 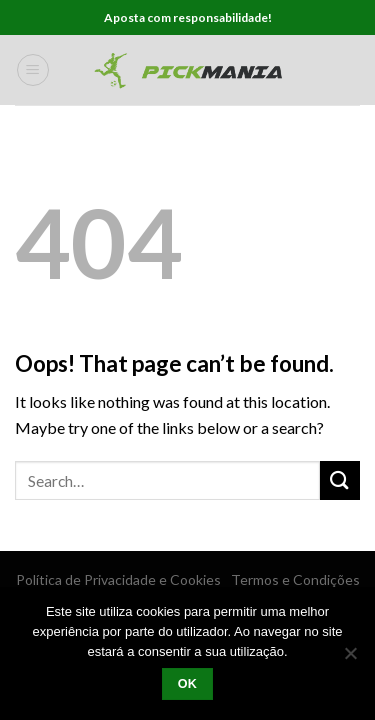 What do you see at coordinates (118, 580) in the screenshot?
I see `Política de Privacidade e Cookies` at bounding box center [118, 580].